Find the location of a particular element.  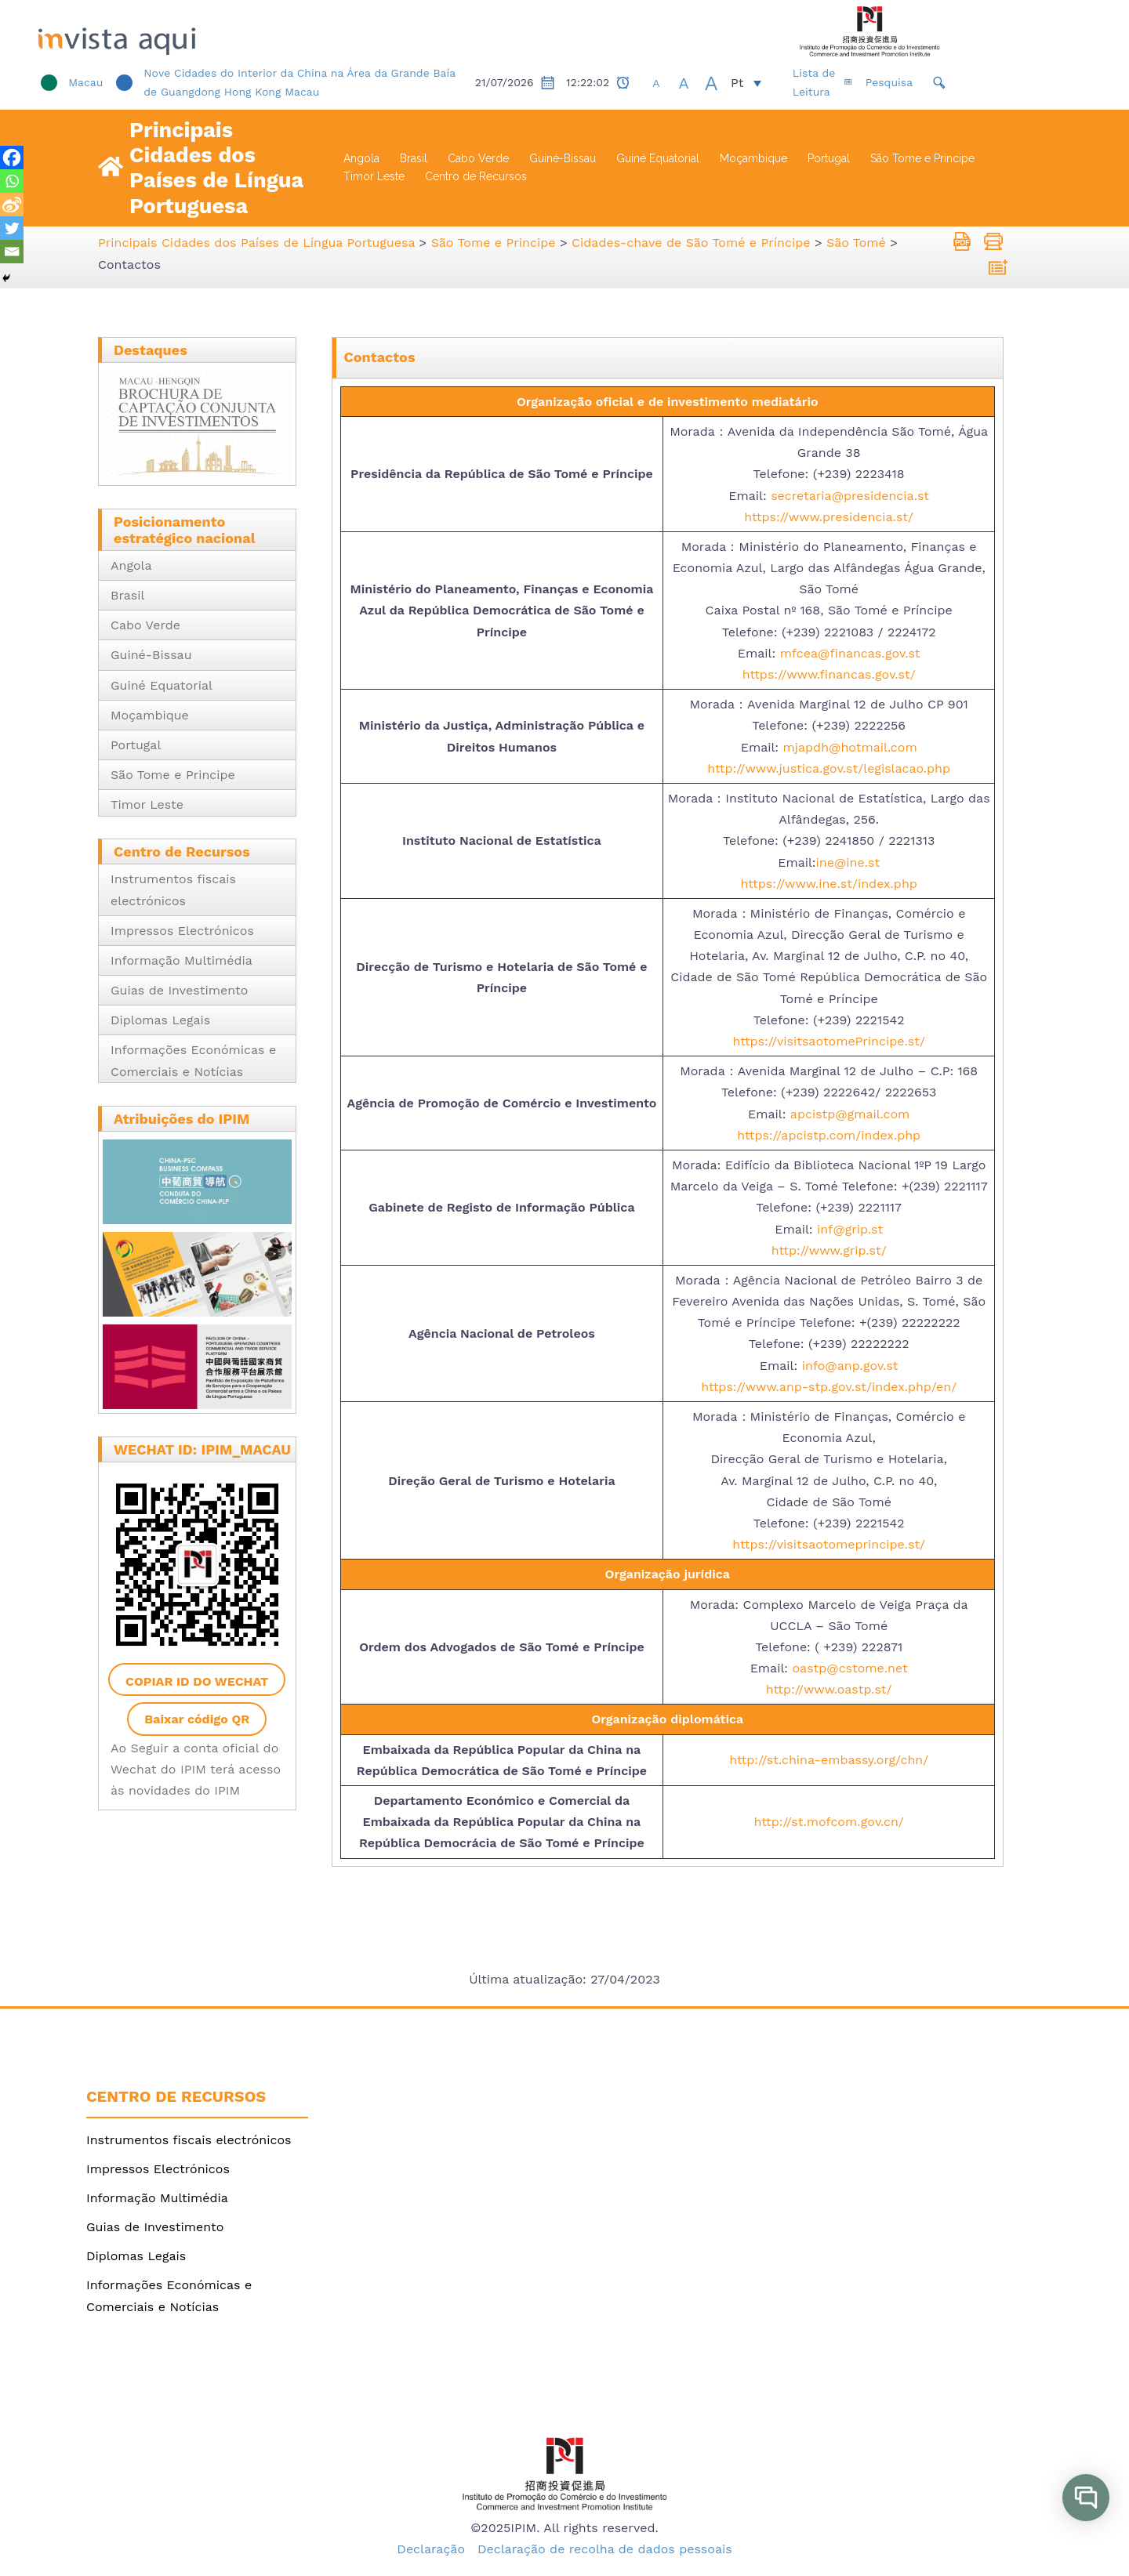

Timor Leste [link] is located at coordinates (374, 176).